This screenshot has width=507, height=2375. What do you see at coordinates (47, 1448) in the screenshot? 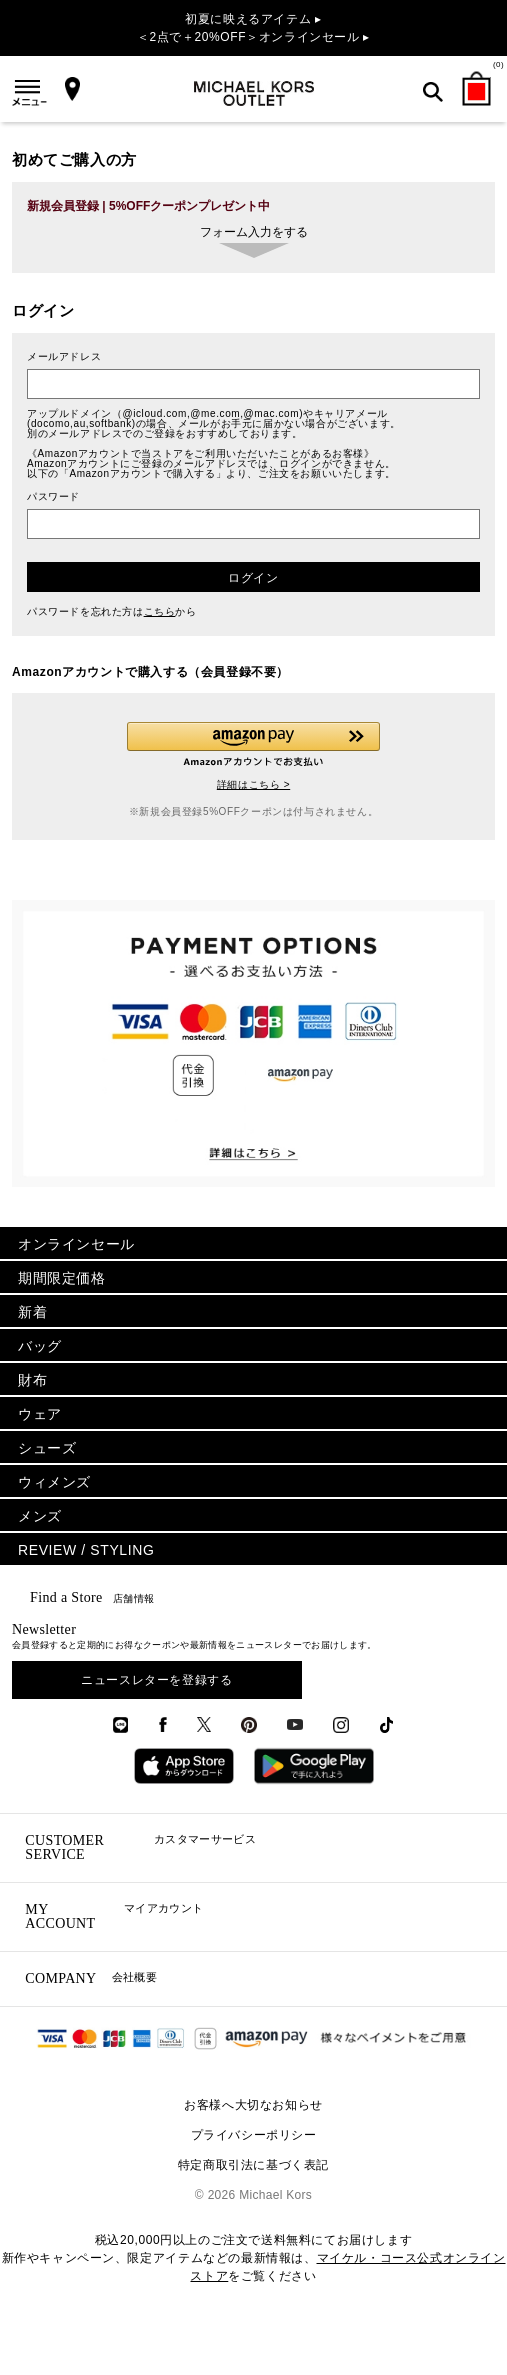
I see `シューズ` at bounding box center [47, 1448].